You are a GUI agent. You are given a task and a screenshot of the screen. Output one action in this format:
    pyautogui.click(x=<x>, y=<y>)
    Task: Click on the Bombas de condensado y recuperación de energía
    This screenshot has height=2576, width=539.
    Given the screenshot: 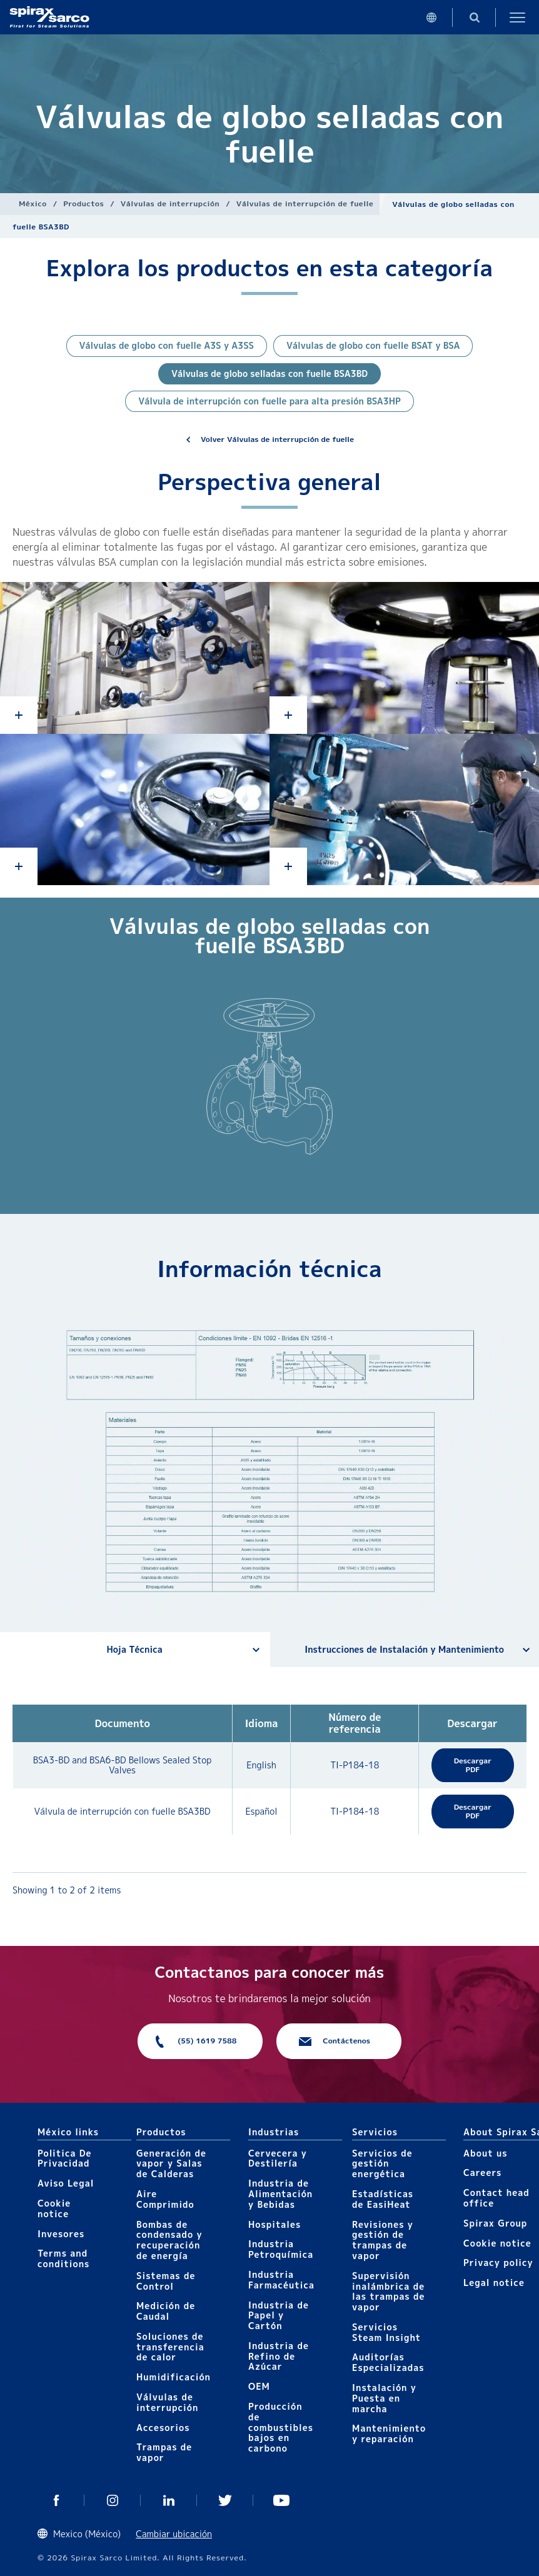 What is the action you would take?
    pyautogui.click(x=169, y=2240)
    